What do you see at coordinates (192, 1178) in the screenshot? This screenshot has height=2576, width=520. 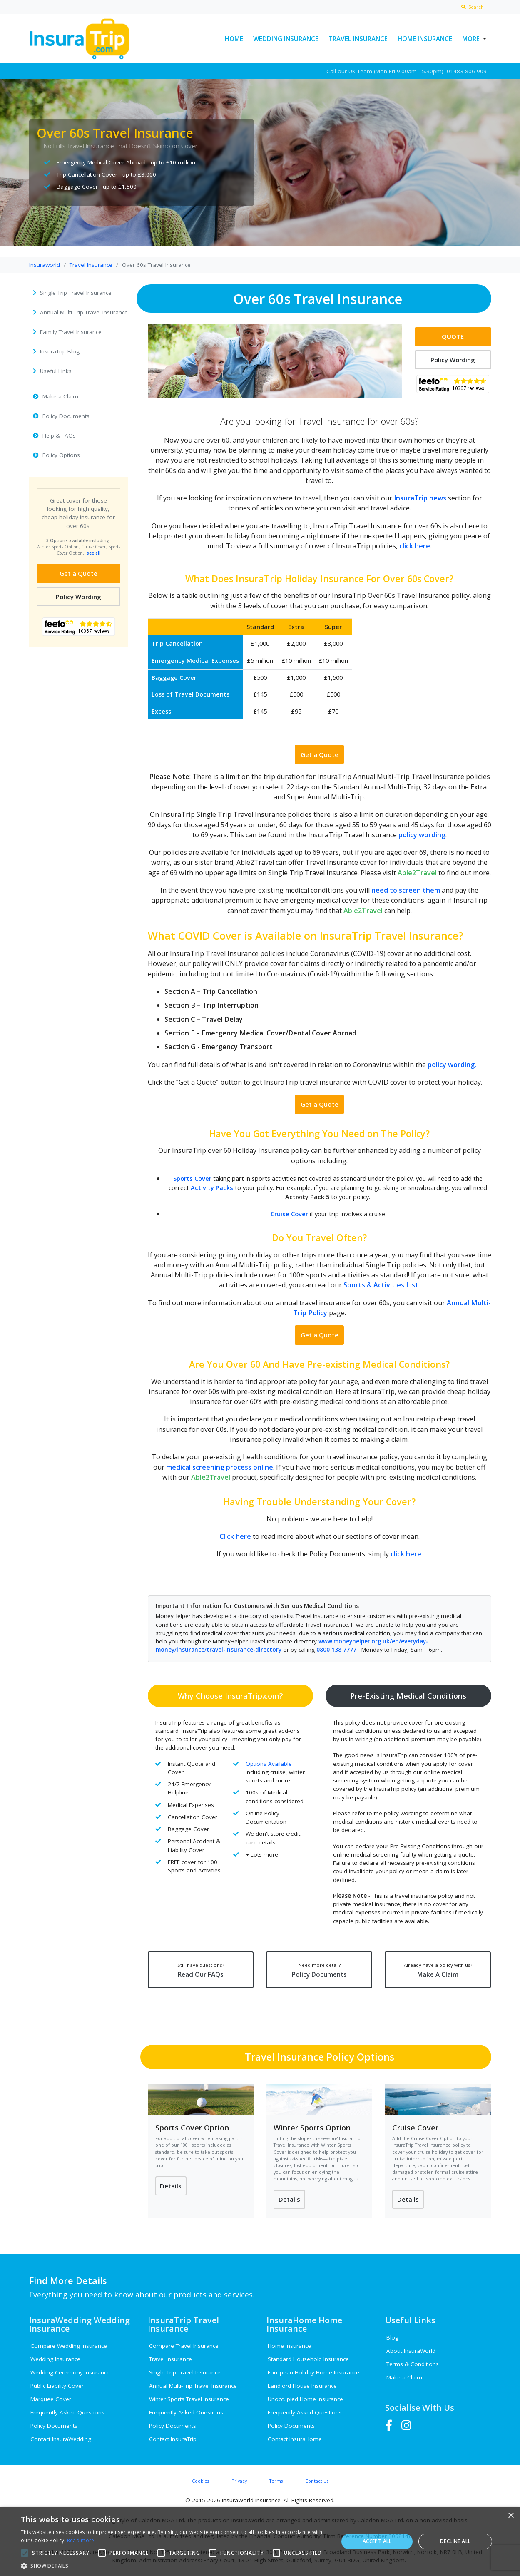 I see `Sports Cover` at bounding box center [192, 1178].